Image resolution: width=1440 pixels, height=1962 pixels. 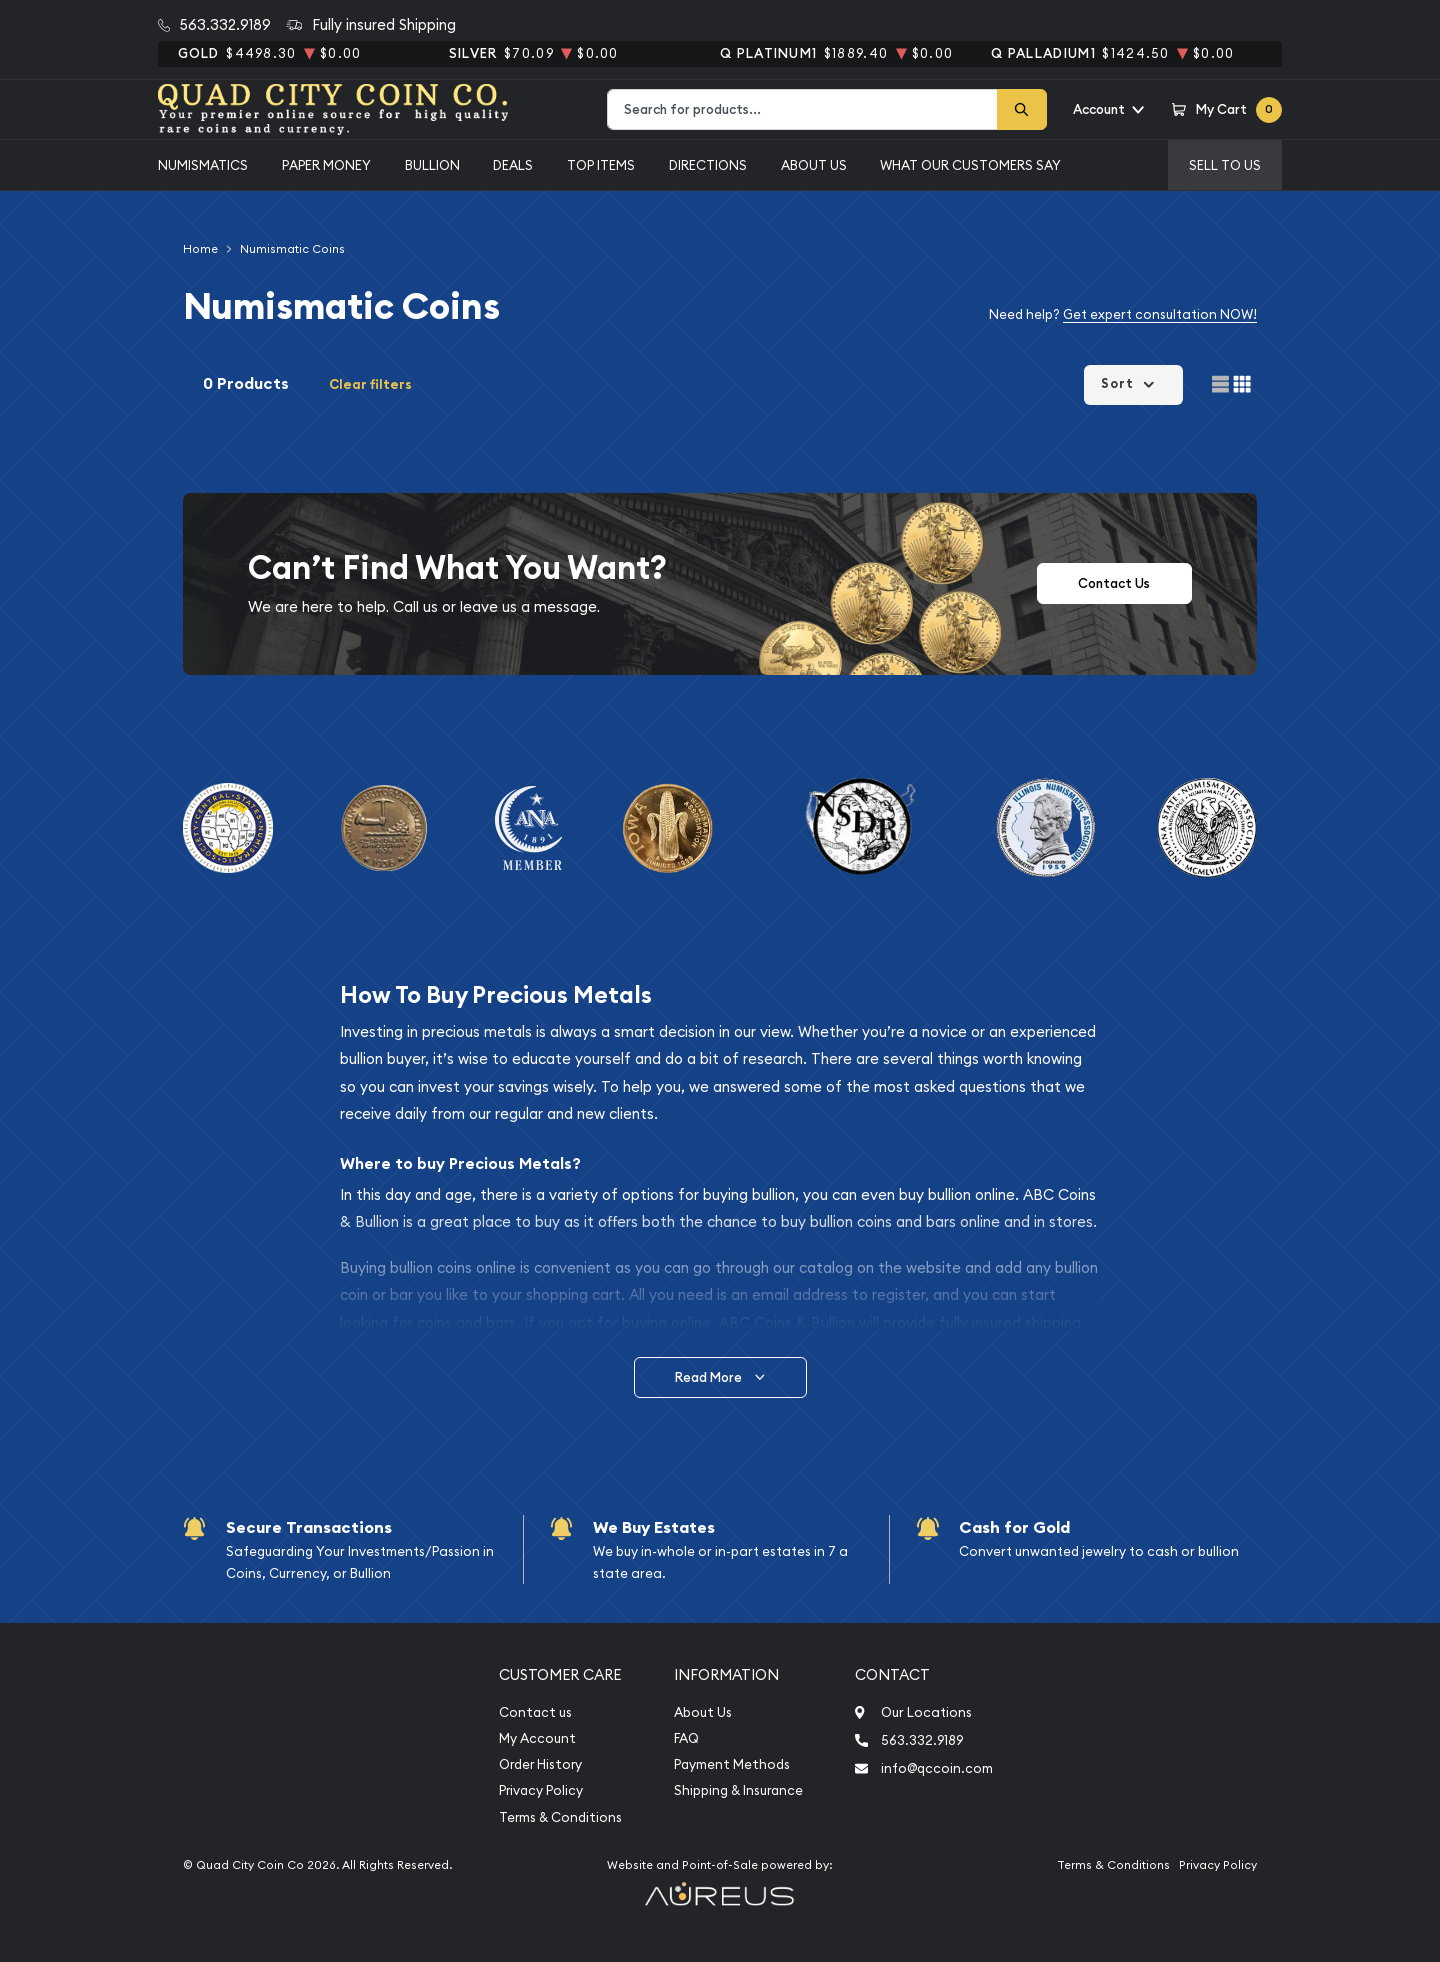 I want to click on Clear filters, so click(x=370, y=384).